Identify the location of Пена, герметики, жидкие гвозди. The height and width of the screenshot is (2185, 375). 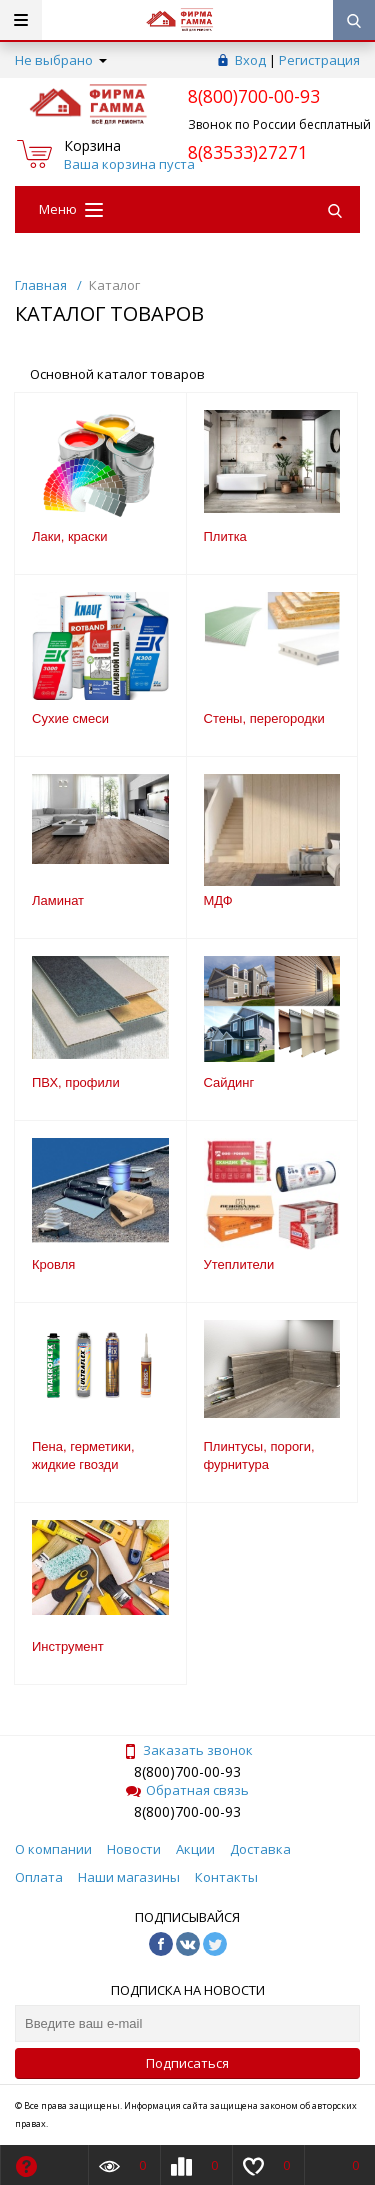
(83, 1455).